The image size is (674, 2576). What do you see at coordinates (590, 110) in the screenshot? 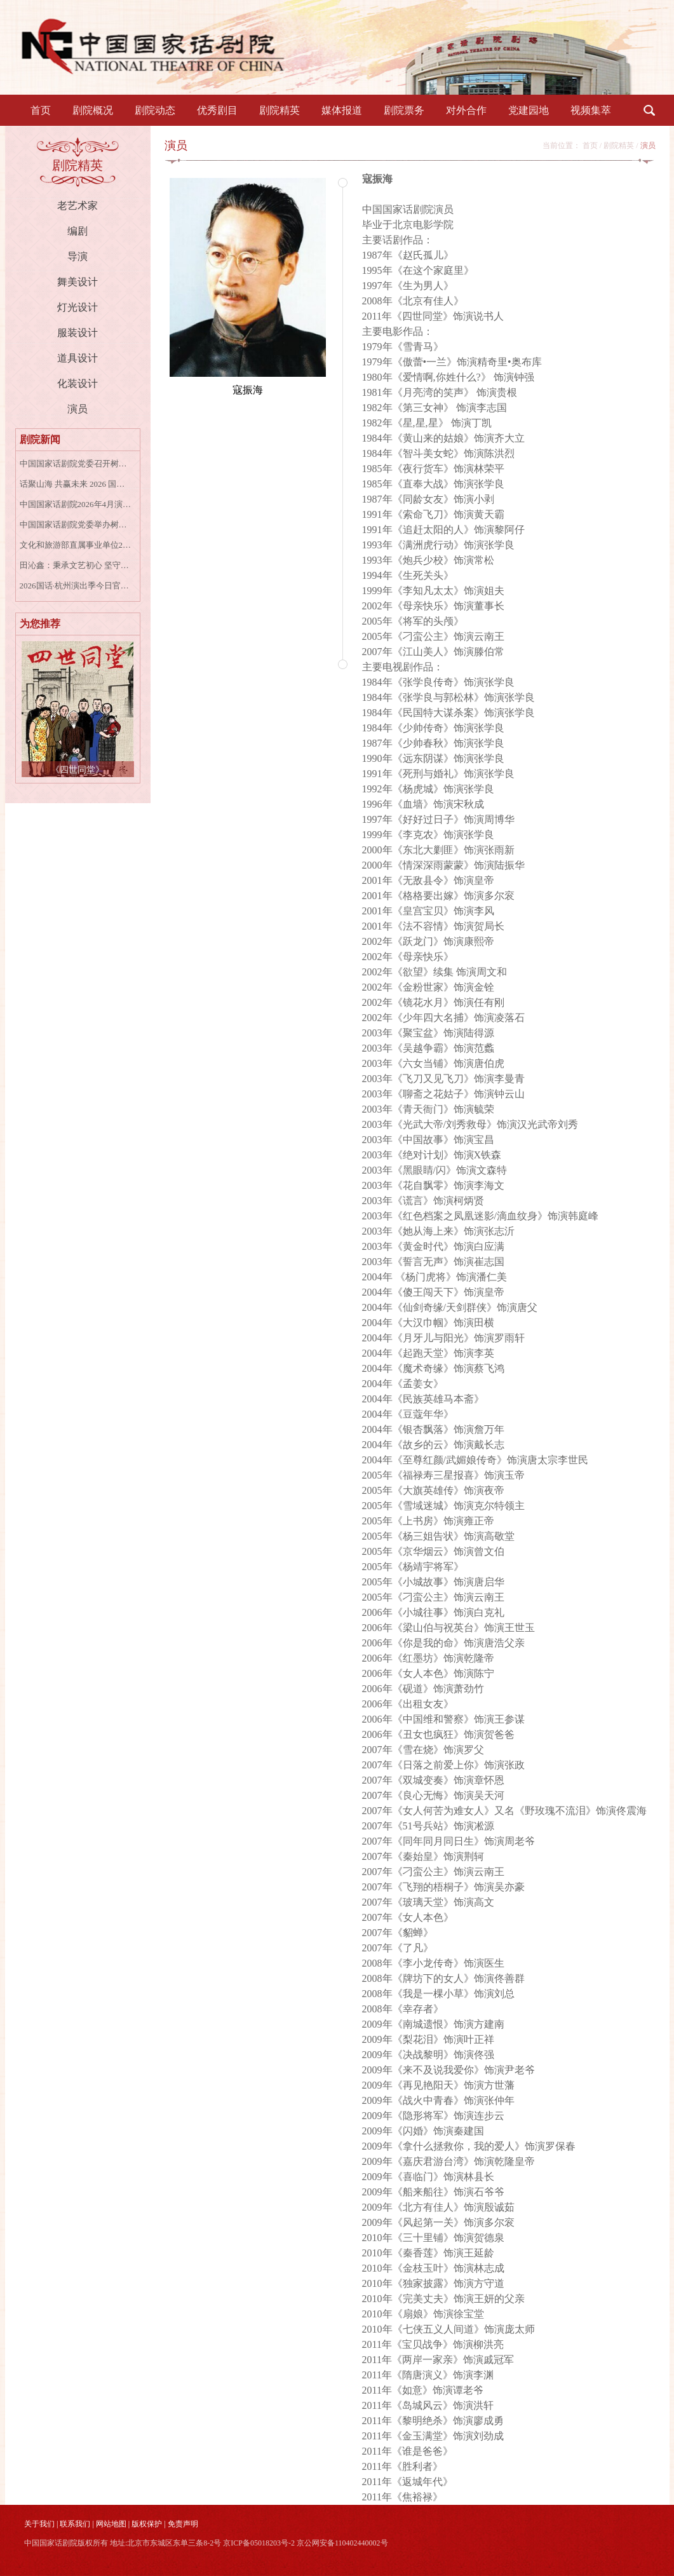
I see `视频集萃` at bounding box center [590, 110].